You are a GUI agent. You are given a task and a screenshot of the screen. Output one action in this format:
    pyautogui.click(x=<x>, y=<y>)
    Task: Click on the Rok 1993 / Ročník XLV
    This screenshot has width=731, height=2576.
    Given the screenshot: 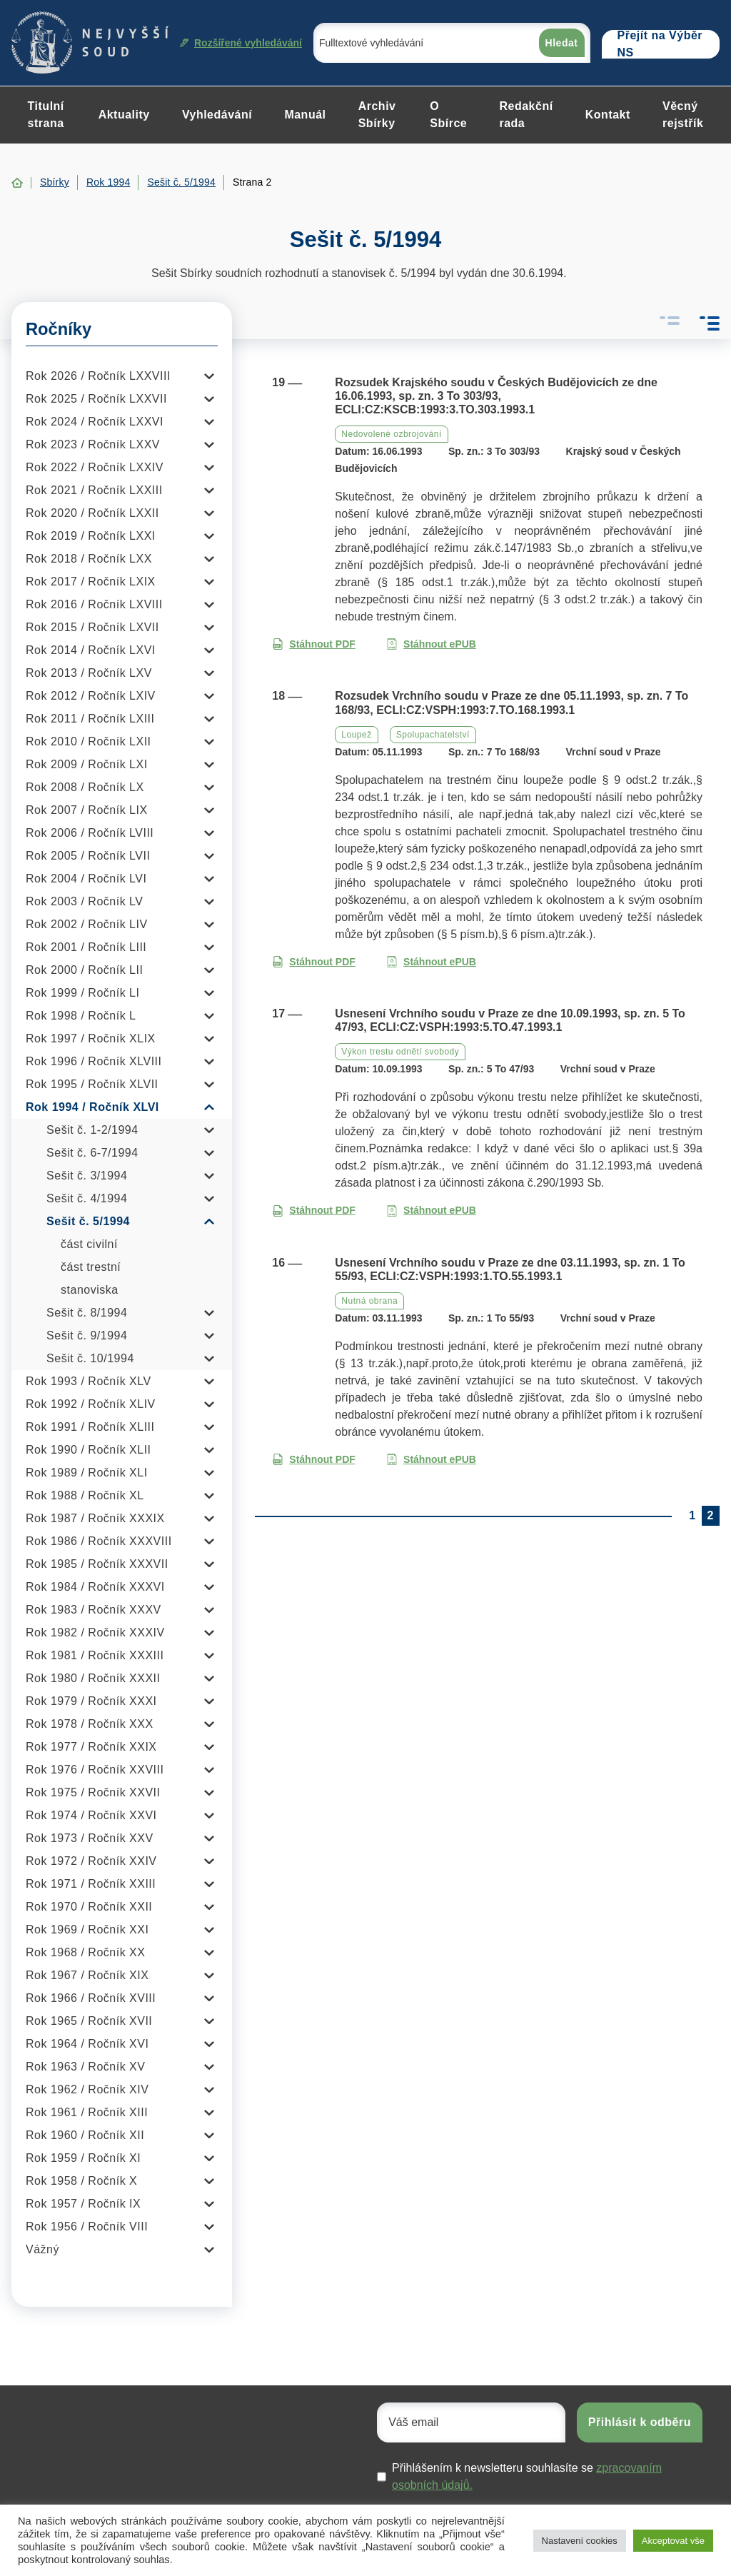 What is the action you would take?
    pyautogui.click(x=88, y=1381)
    